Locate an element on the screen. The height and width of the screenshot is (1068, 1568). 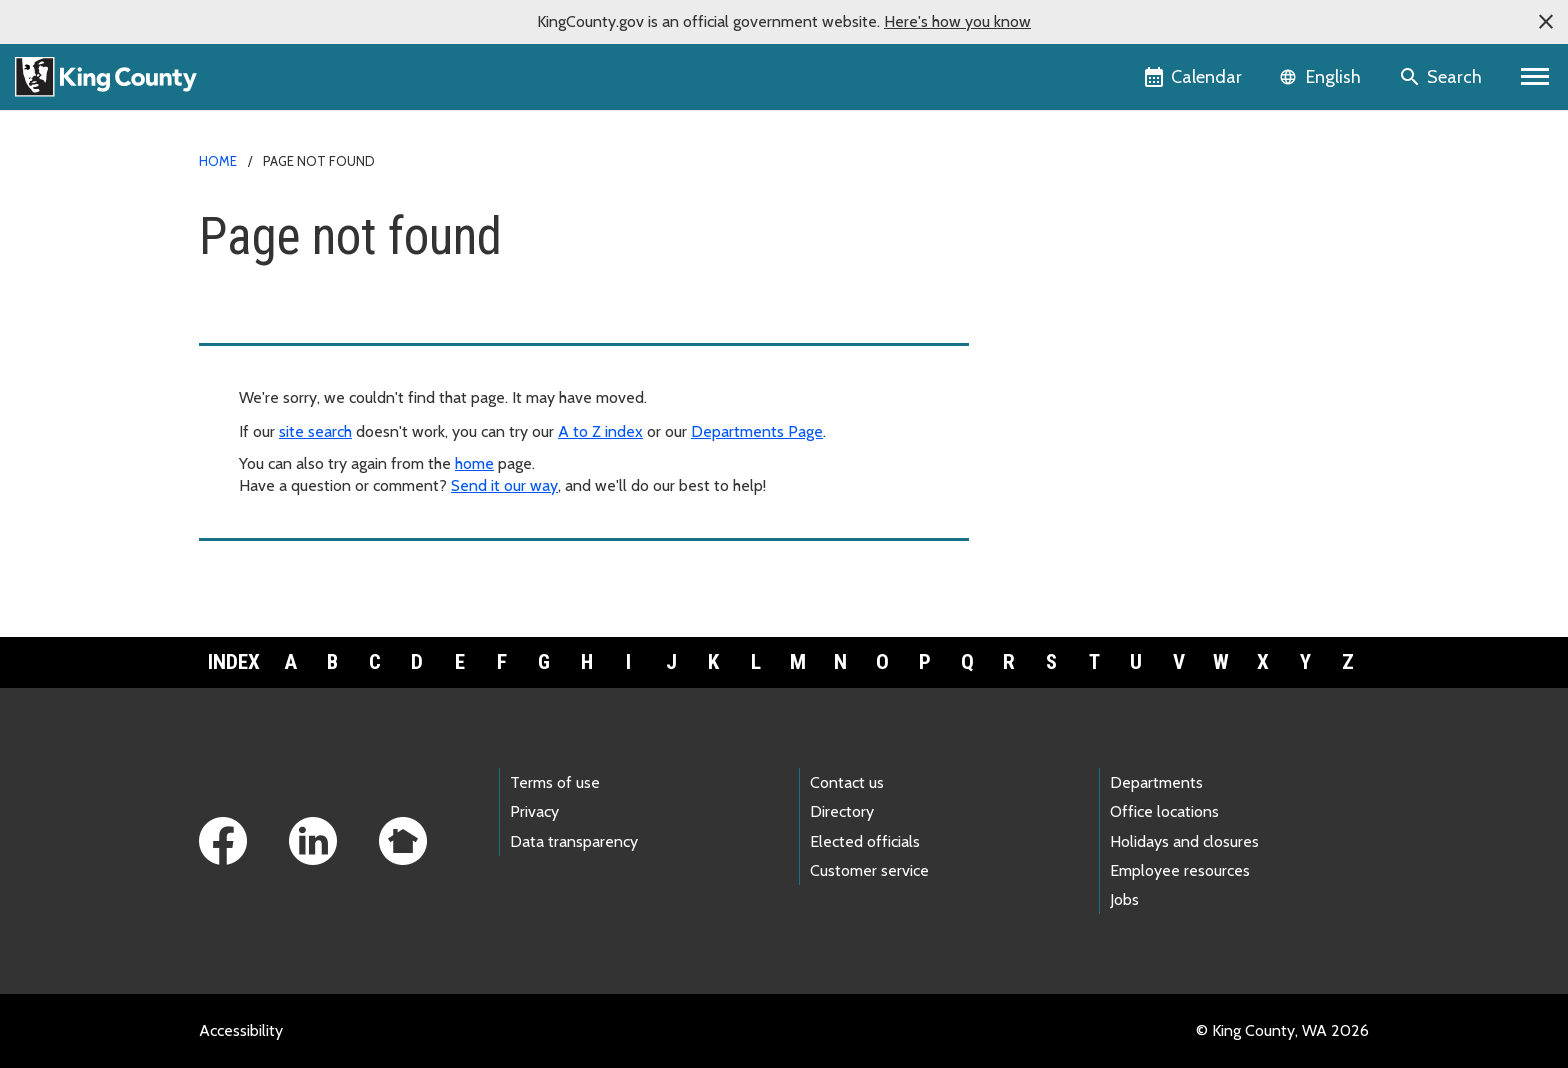
Data transparency is located at coordinates (574, 841).